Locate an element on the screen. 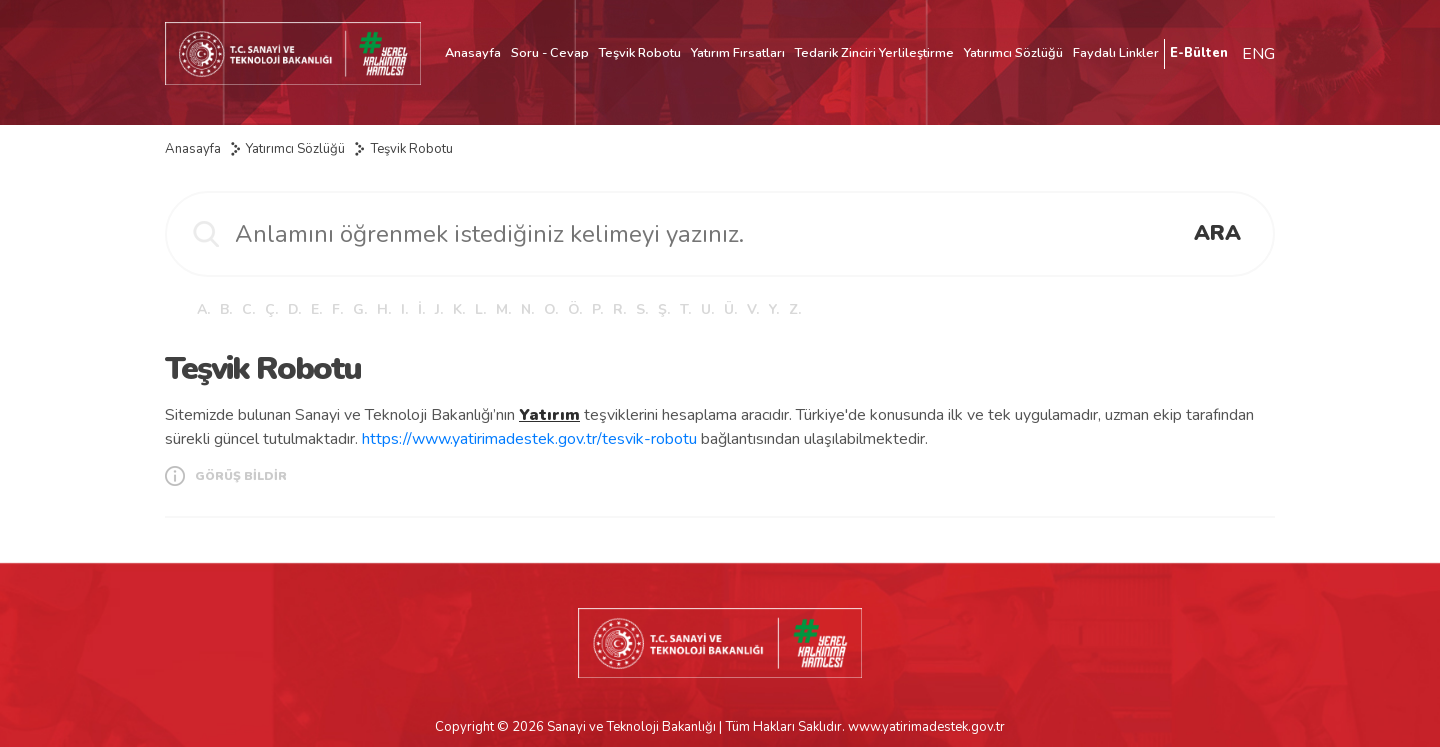  B. is located at coordinates (226, 309).